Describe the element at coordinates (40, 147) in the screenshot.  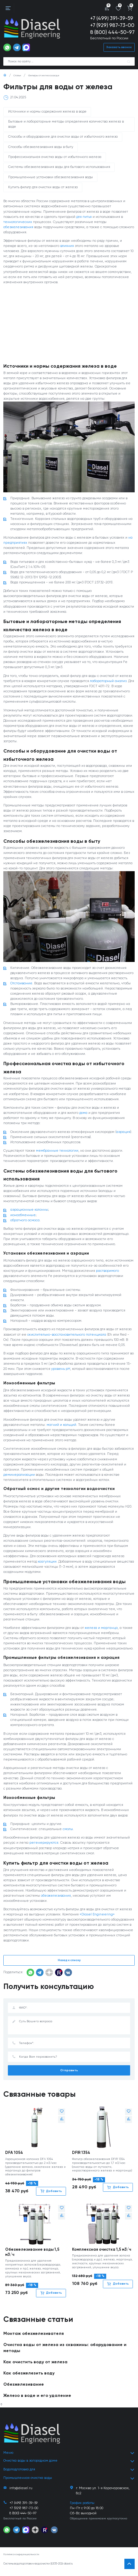
I see `Способы обезжелезивания воды в быту` at that location.